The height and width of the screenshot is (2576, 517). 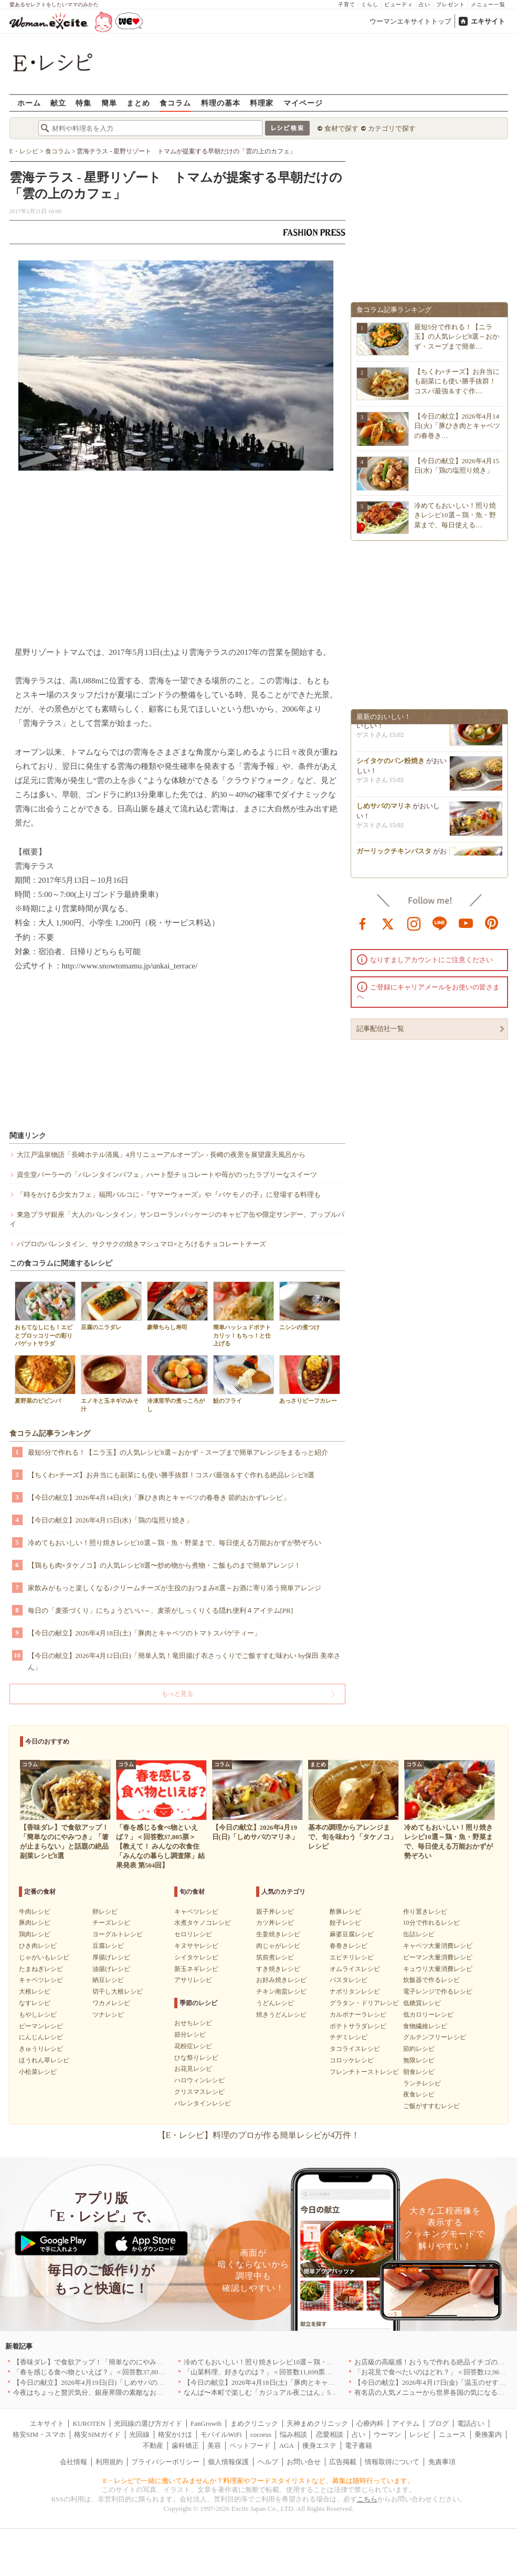 What do you see at coordinates (422, 2003) in the screenshot?
I see `低糖質レシピ` at bounding box center [422, 2003].